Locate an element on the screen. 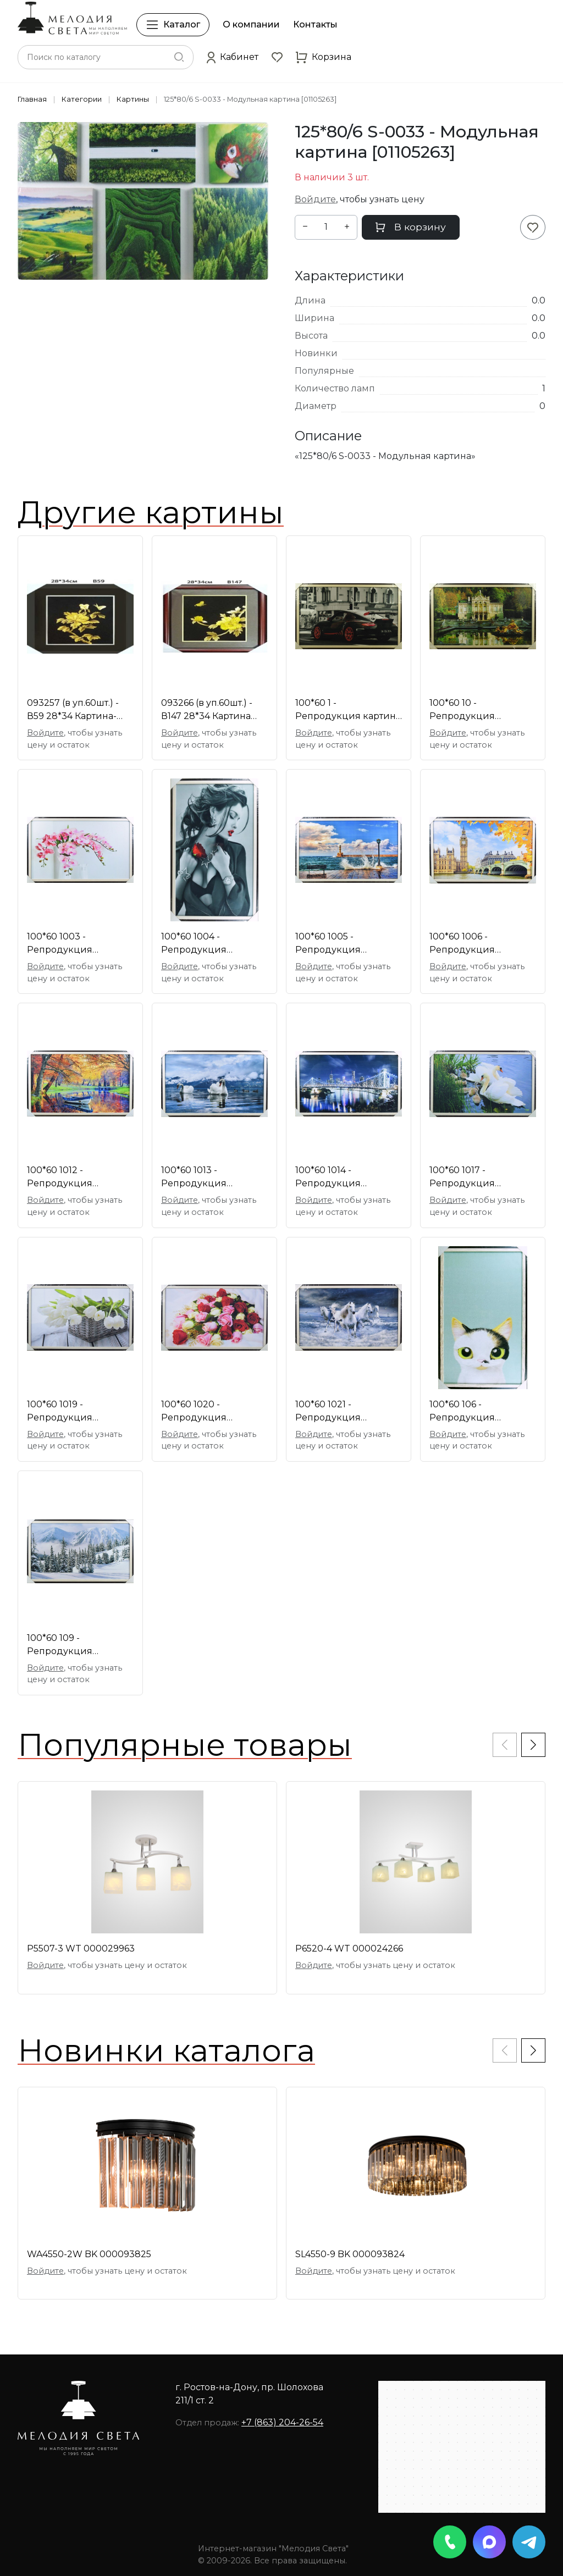  125*80/6 S-0033 - Модульная картина [01105263] is located at coordinates (250, 99).